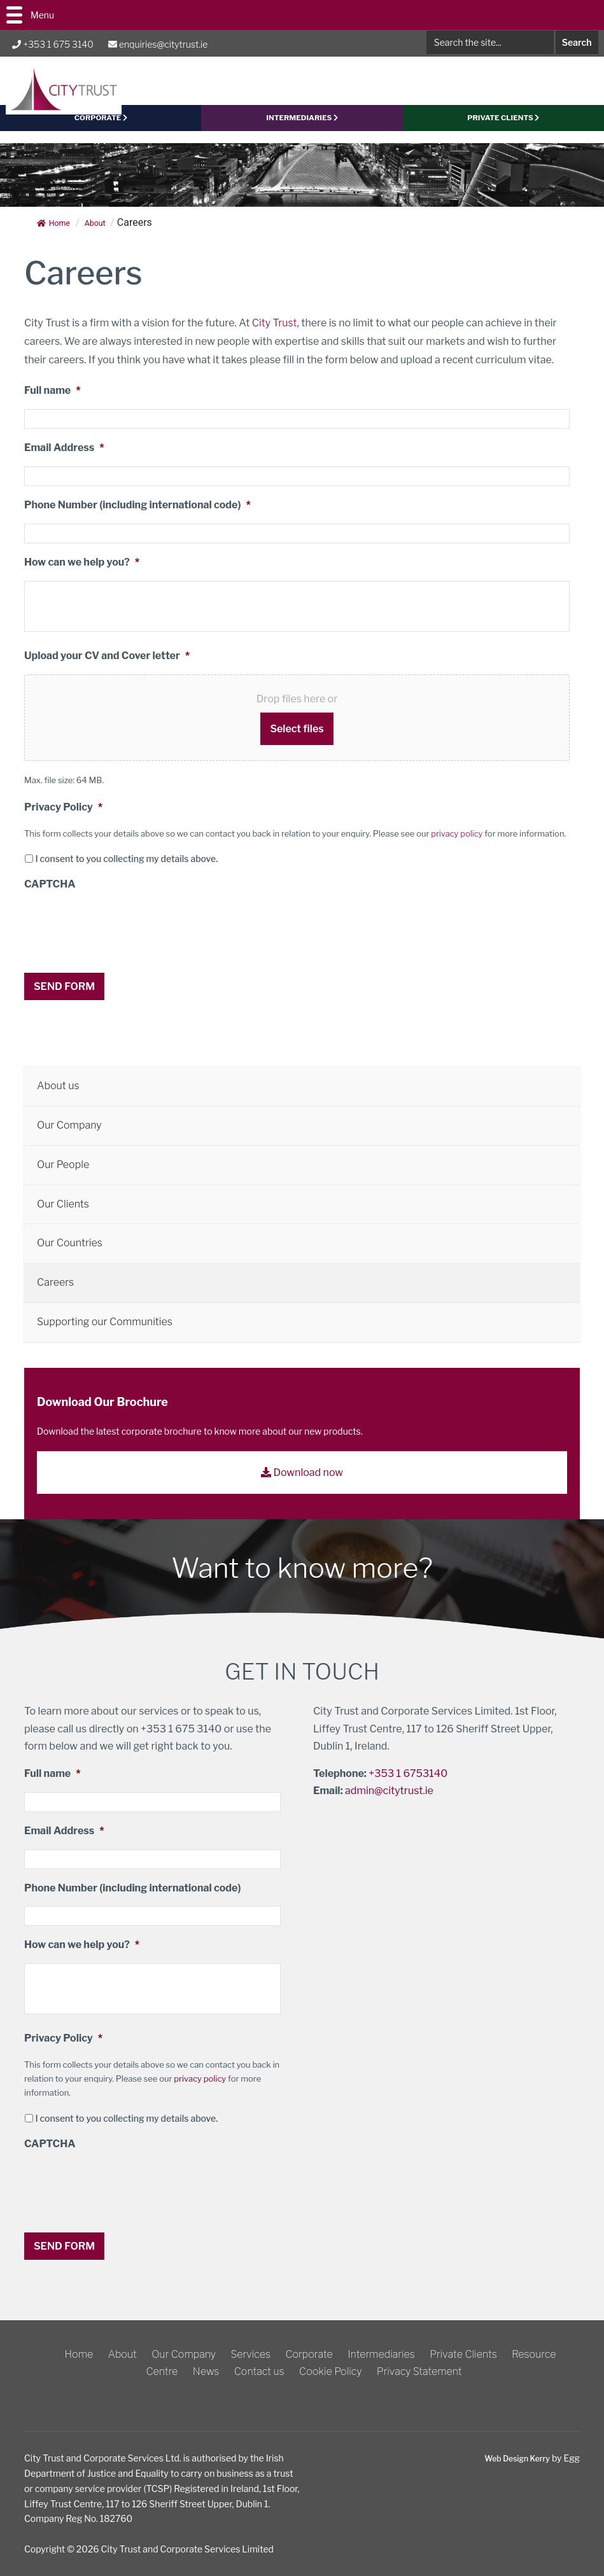  I want to click on Email Address, so click(64, 460).